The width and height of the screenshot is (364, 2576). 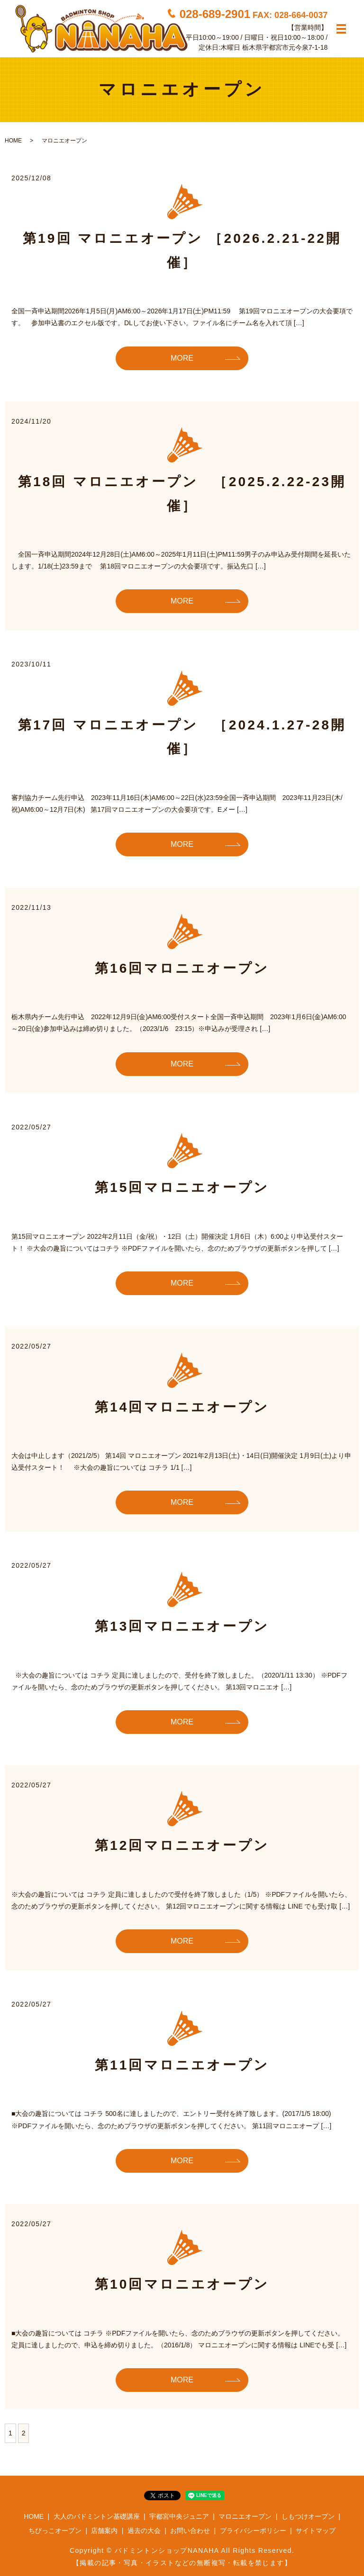 I want to click on 第15回マロニエオープン, so click(x=182, y=1187).